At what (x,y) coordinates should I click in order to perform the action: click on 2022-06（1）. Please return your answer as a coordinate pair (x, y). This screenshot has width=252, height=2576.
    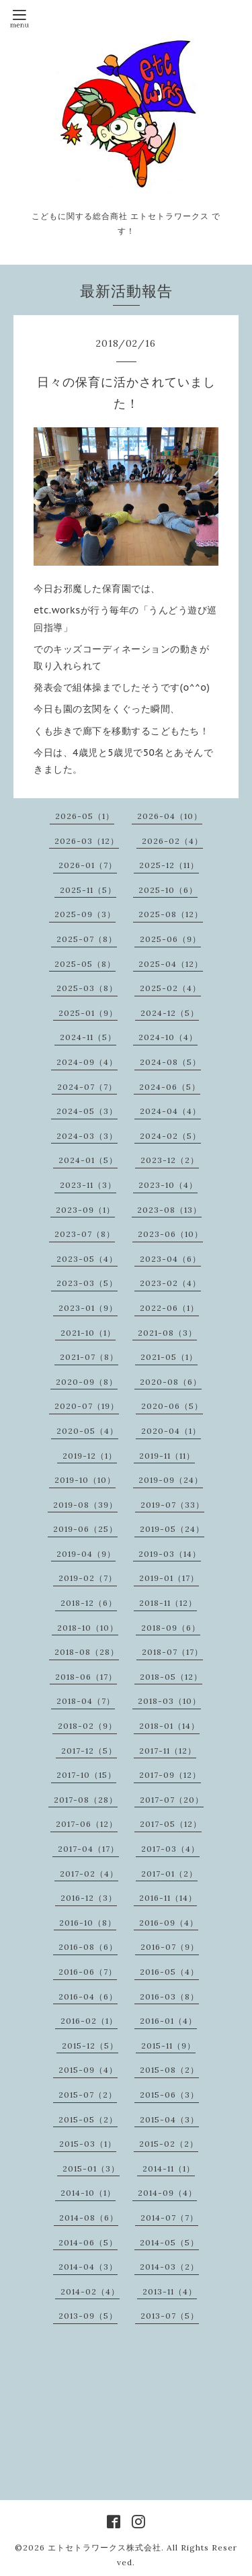
    Looking at the image, I should click on (169, 1308).